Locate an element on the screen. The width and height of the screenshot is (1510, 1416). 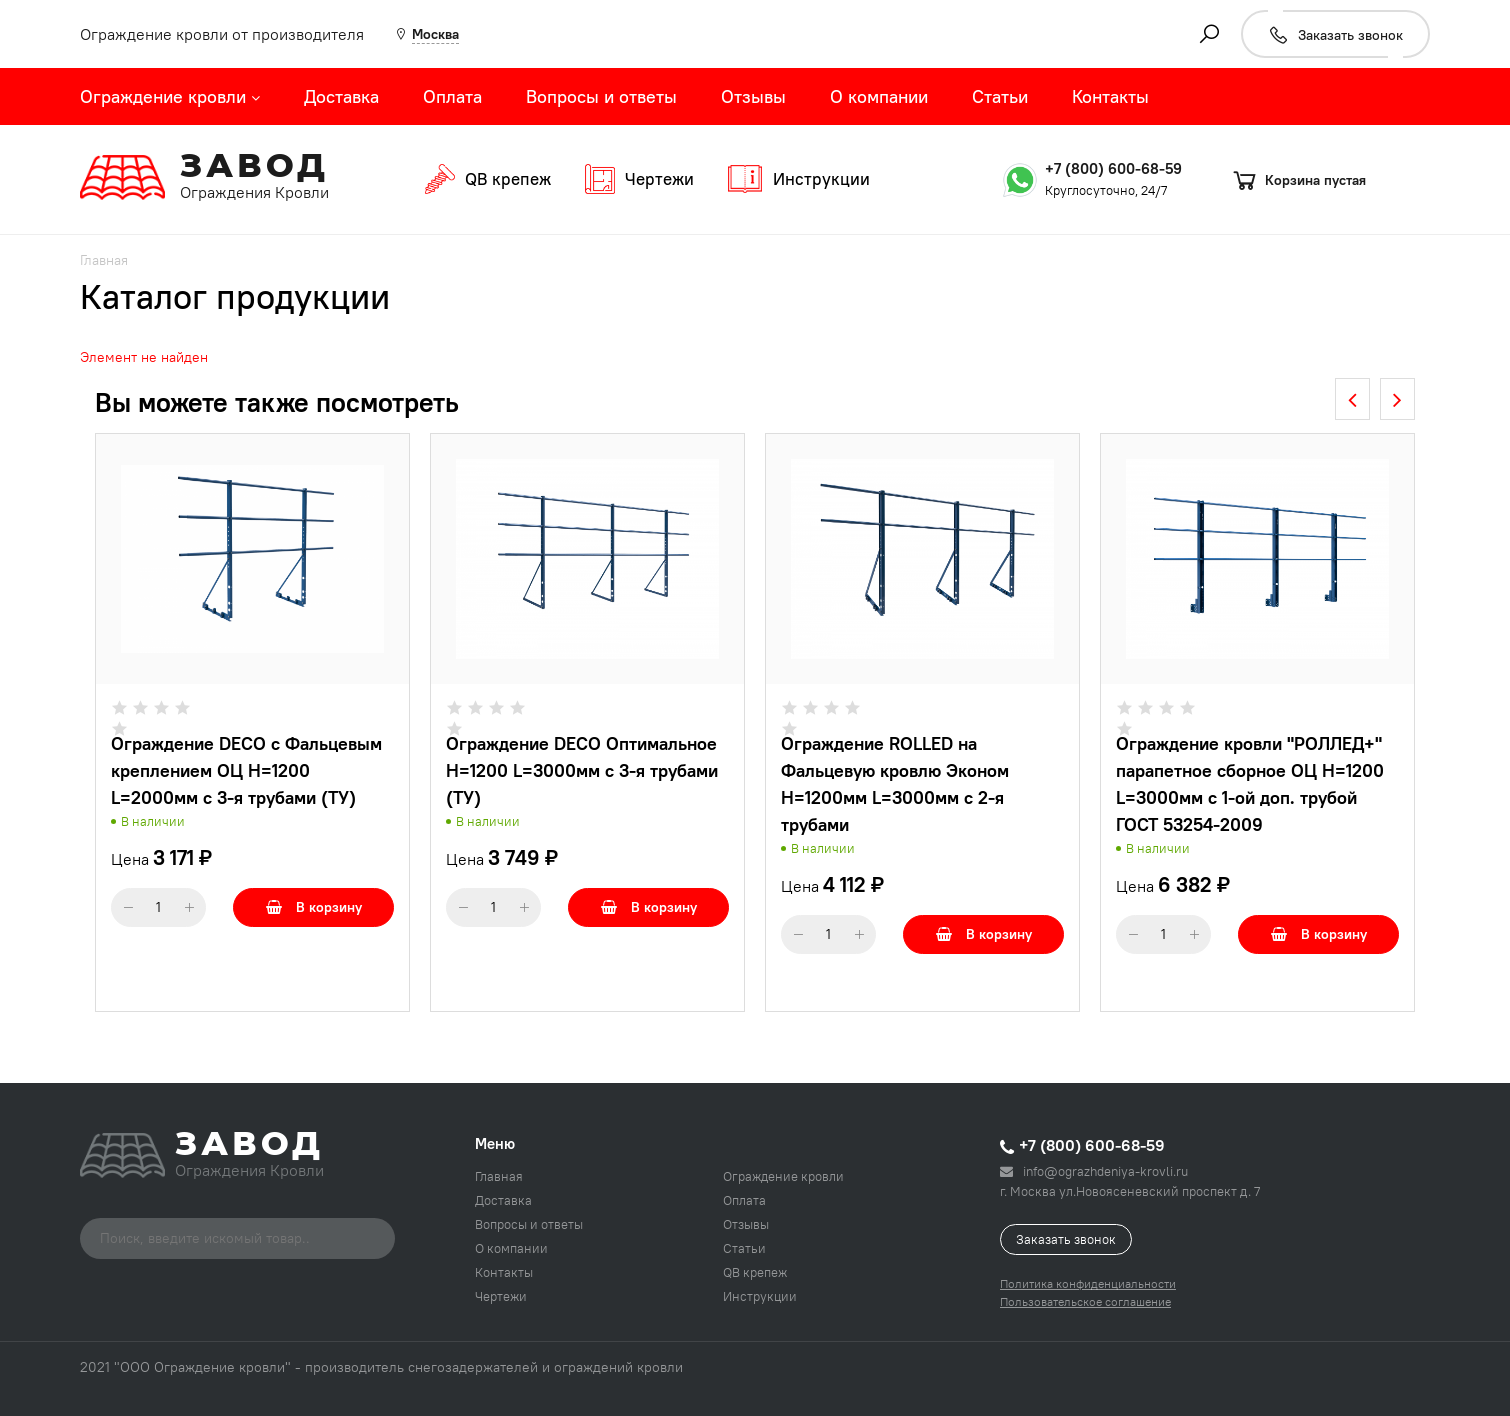
Пользовательское соглашение is located at coordinates (1085, 1301).